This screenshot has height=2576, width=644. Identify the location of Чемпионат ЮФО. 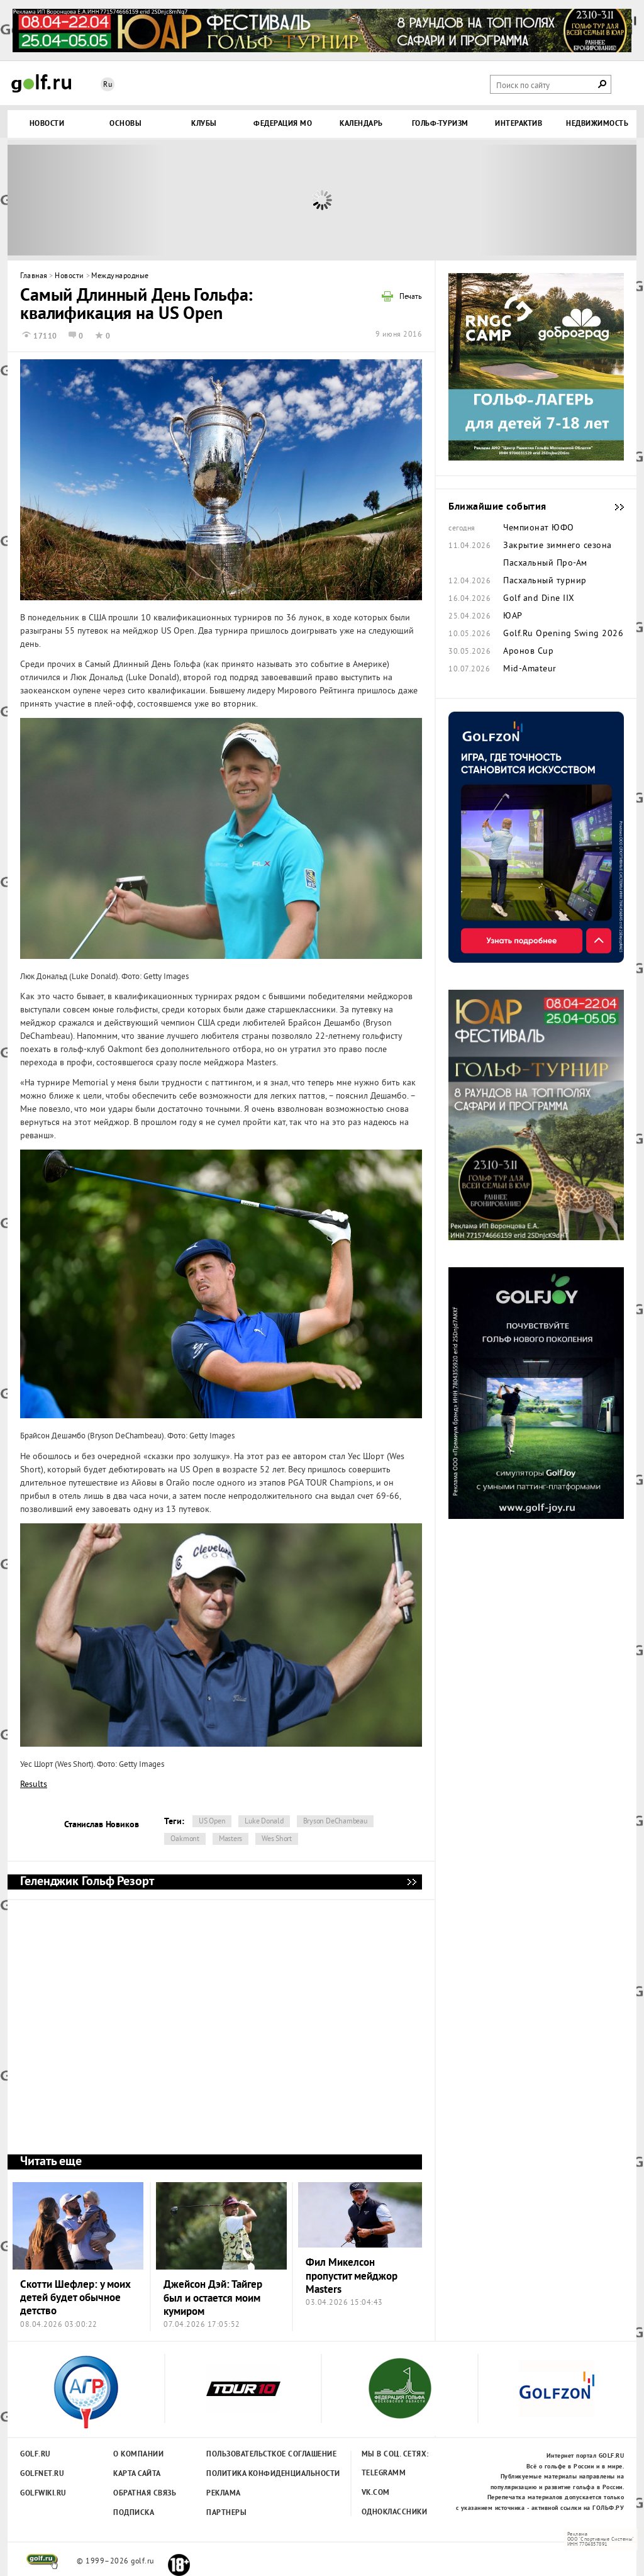
(538, 528).